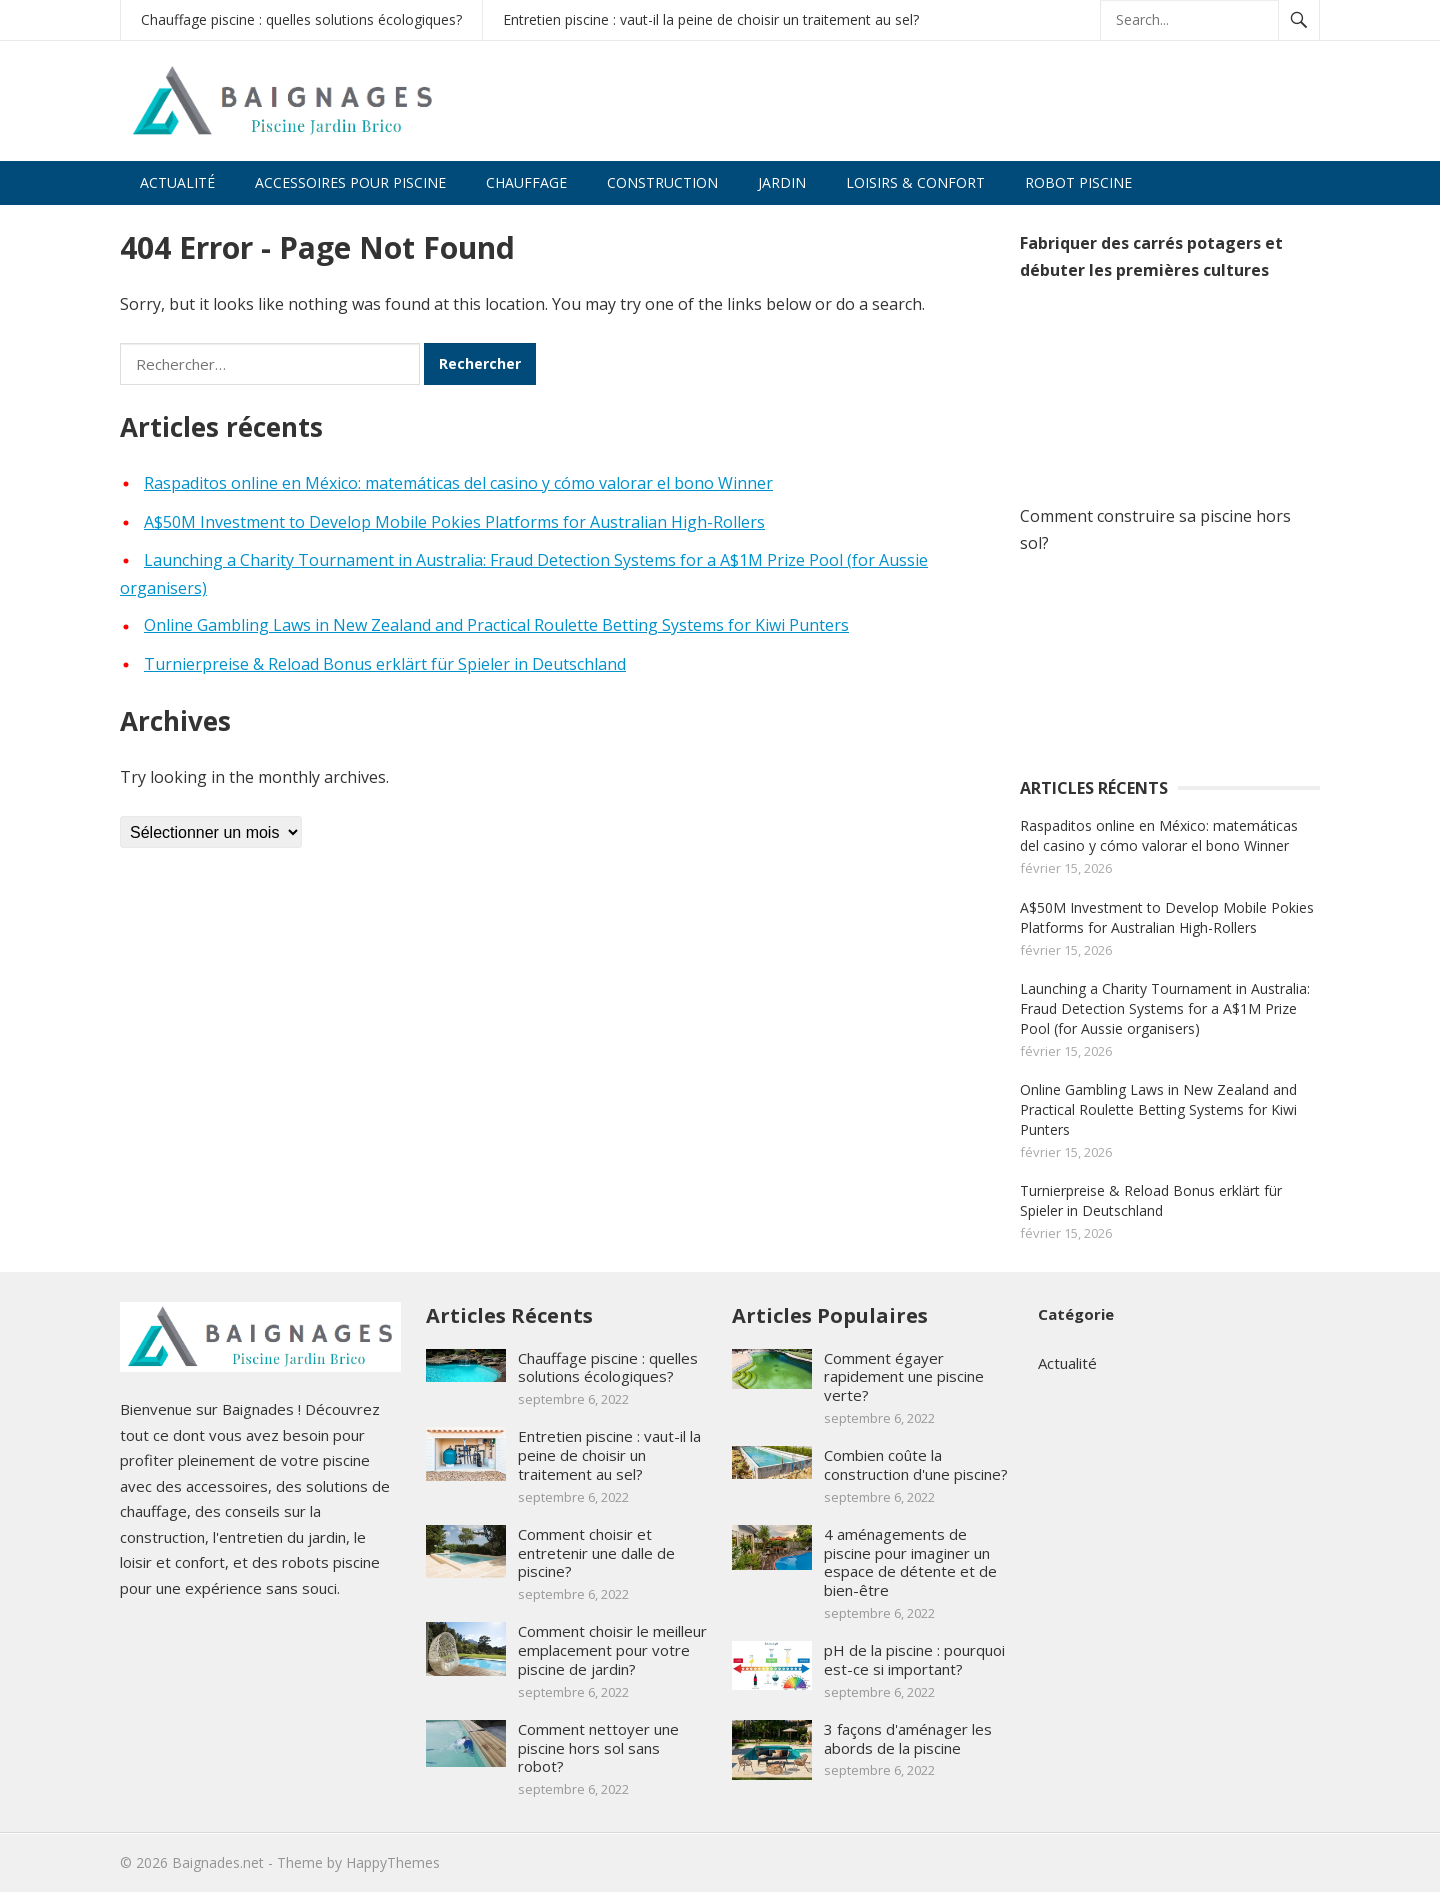 The height and width of the screenshot is (1892, 1440). What do you see at coordinates (1078, 182) in the screenshot?
I see `Robot piscine` at bounding box center [1078, 182].